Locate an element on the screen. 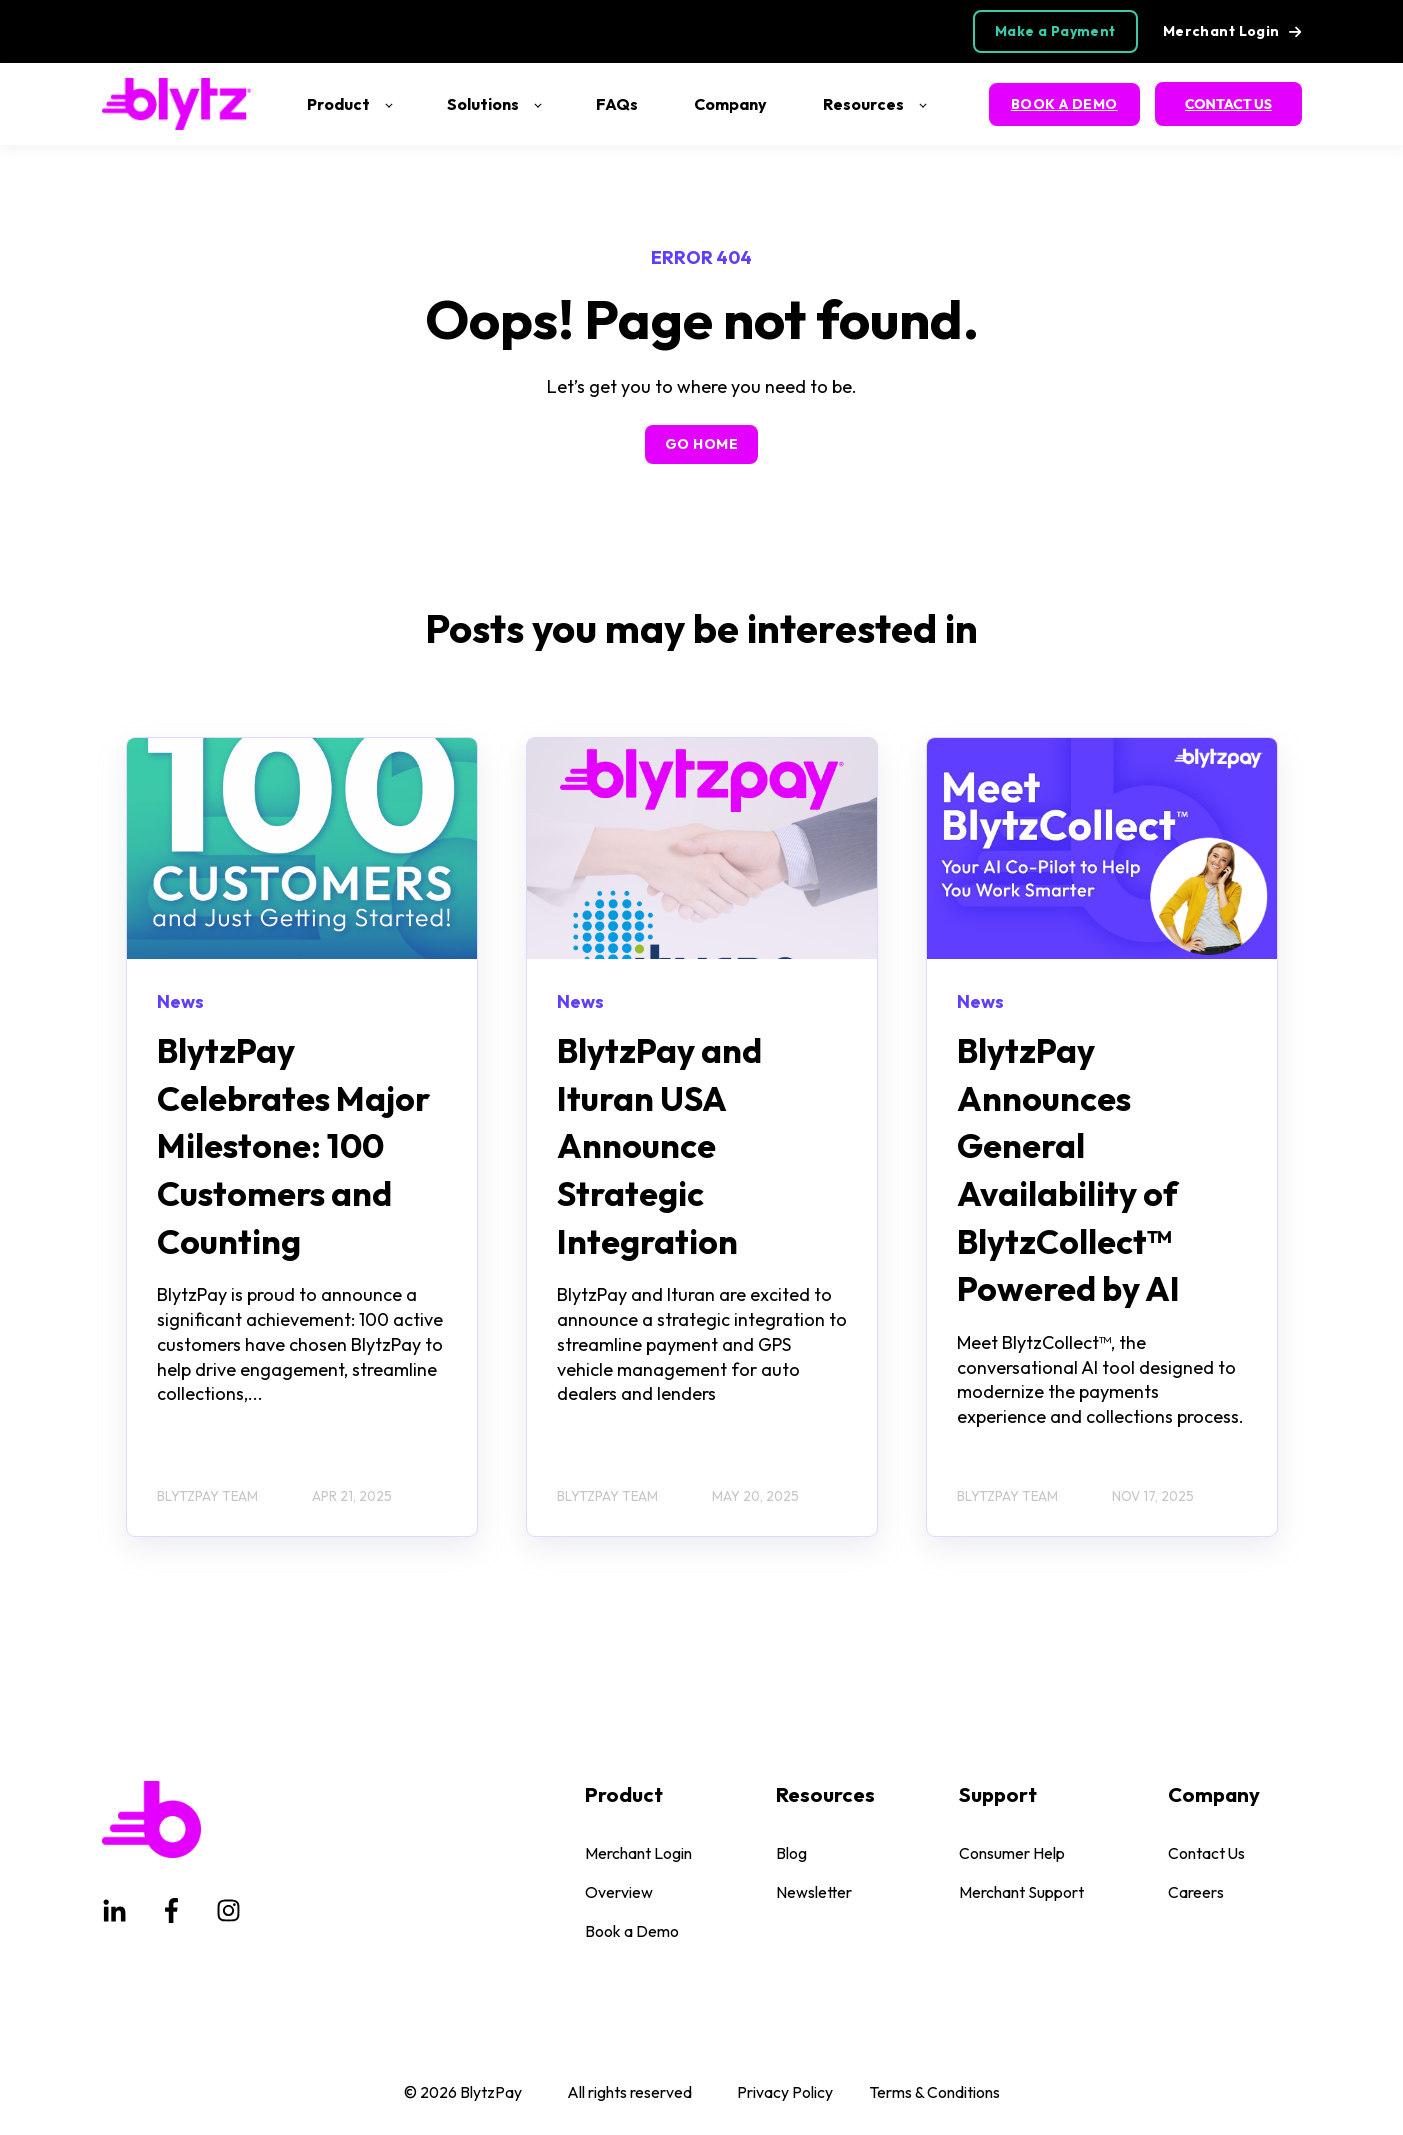 This screenshot has height=2135, width=1403. Consumer Help is located at coordinates (1012, 1853).